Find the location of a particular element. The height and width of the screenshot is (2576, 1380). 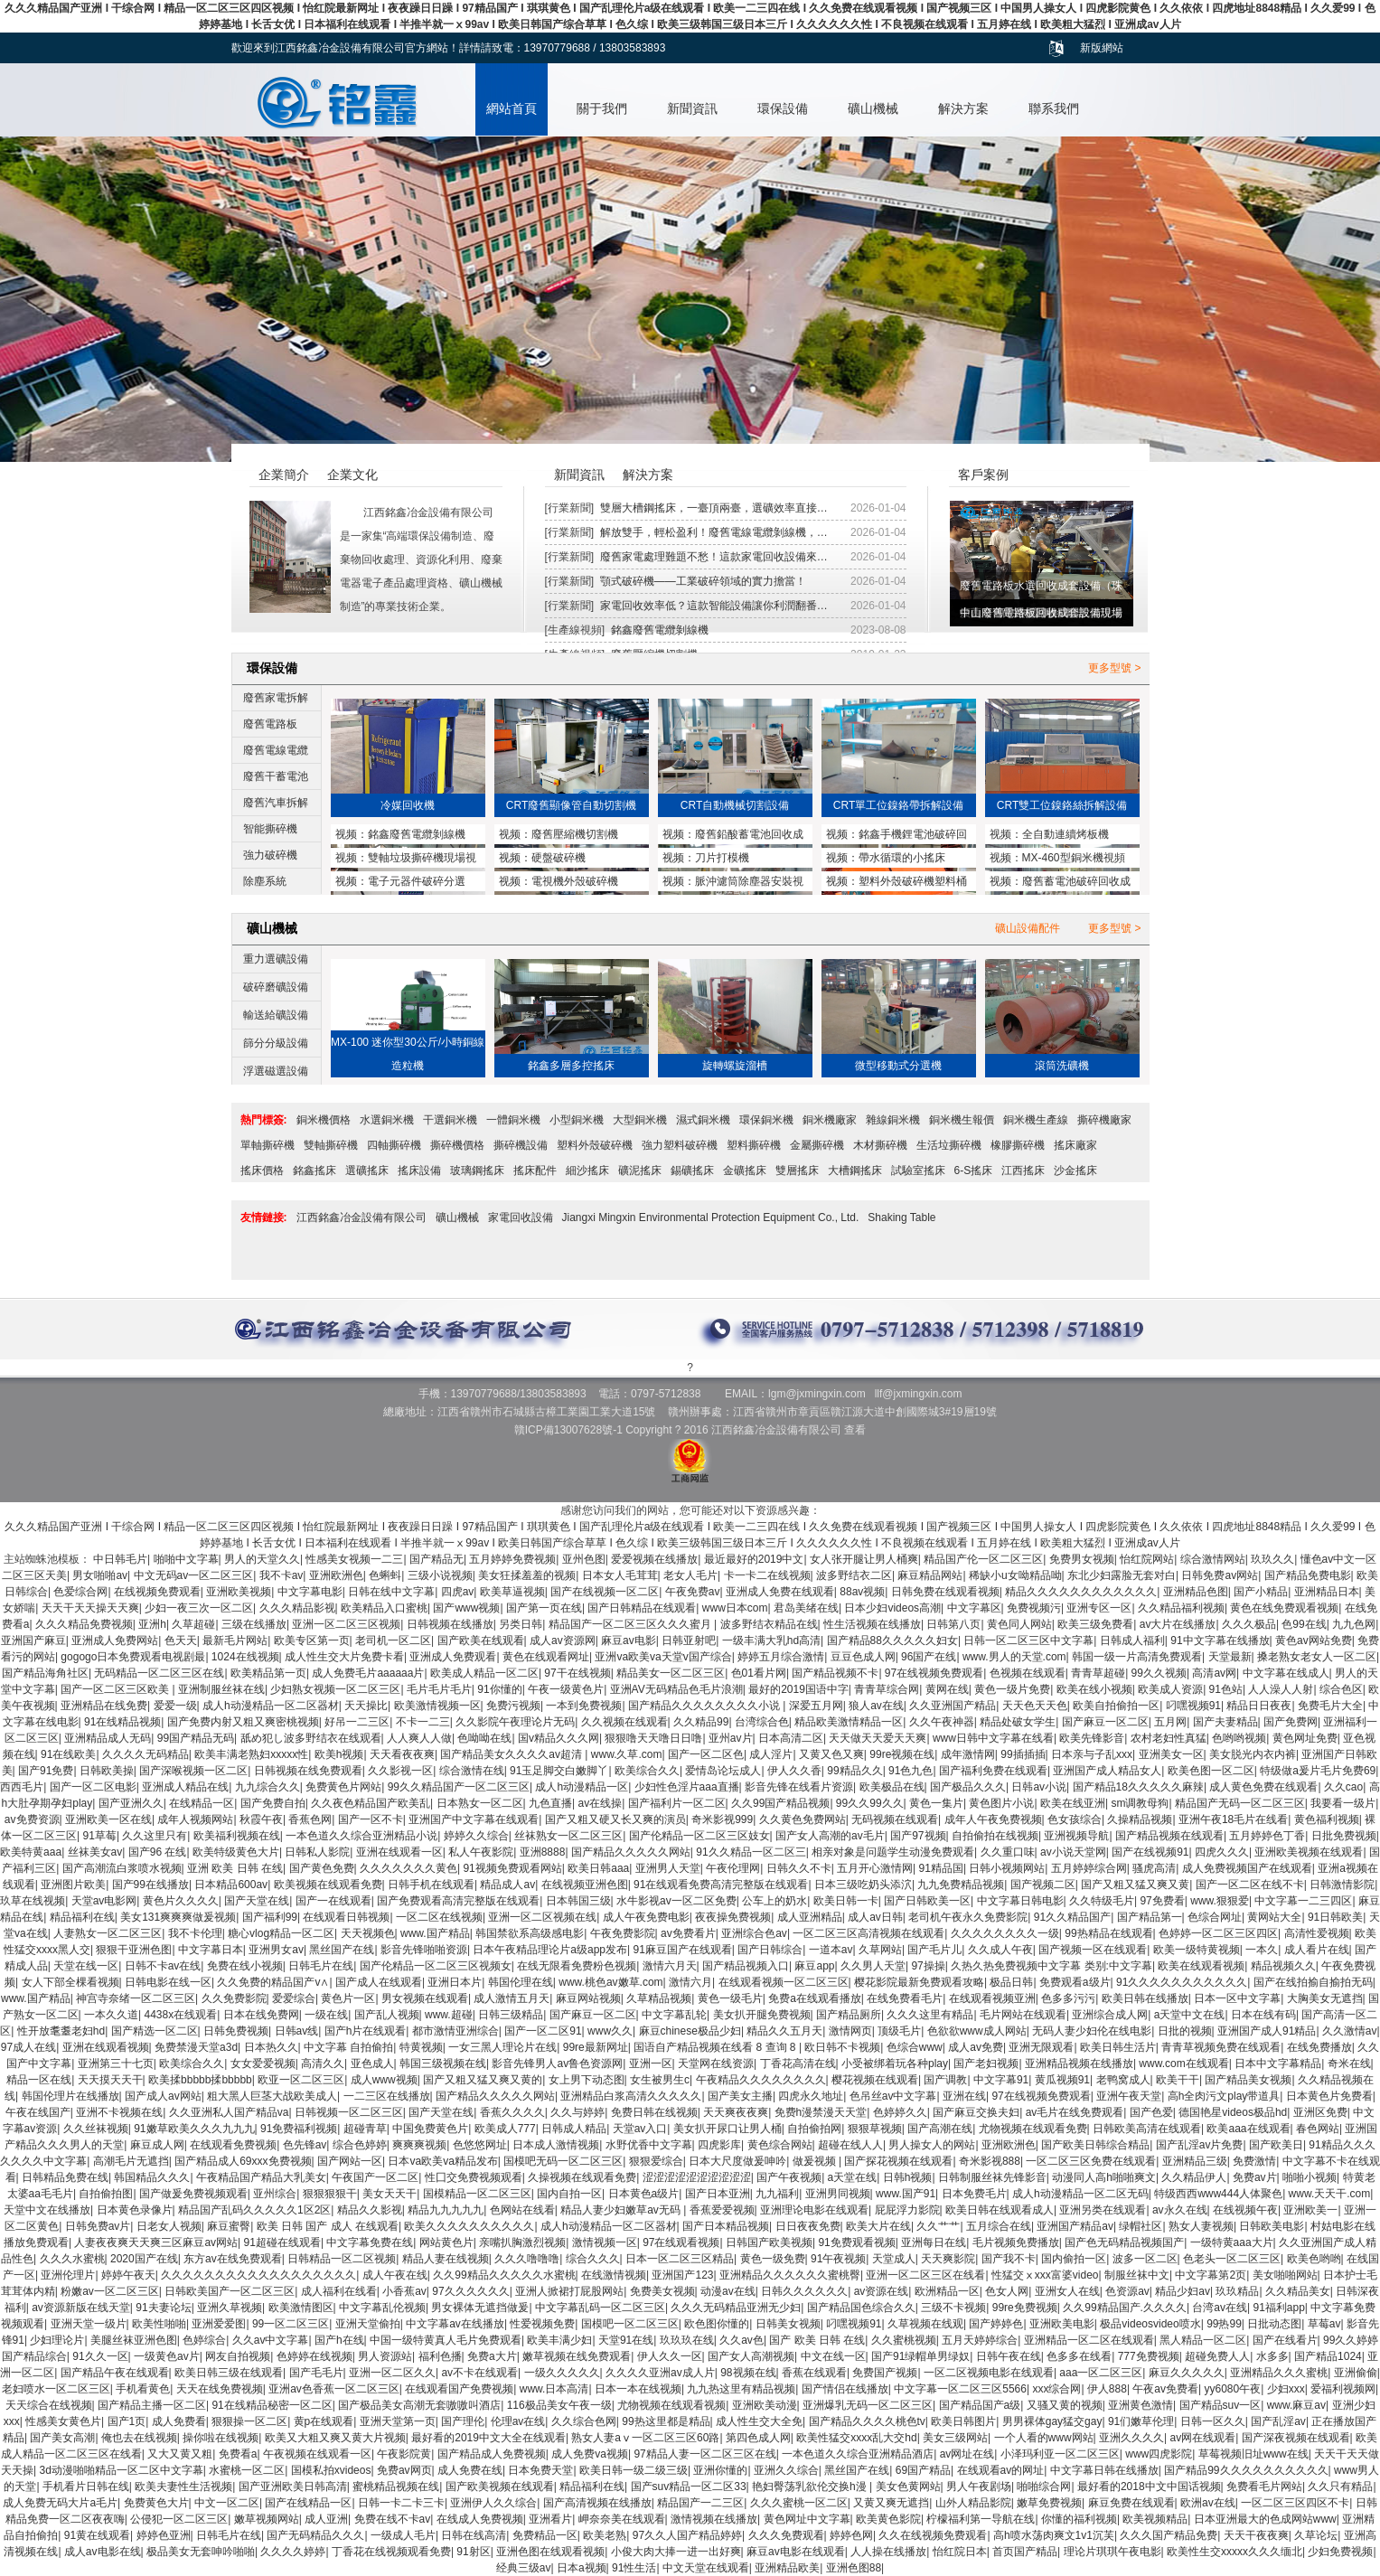

网站黄色片 is located at coordinates (446, 2242).